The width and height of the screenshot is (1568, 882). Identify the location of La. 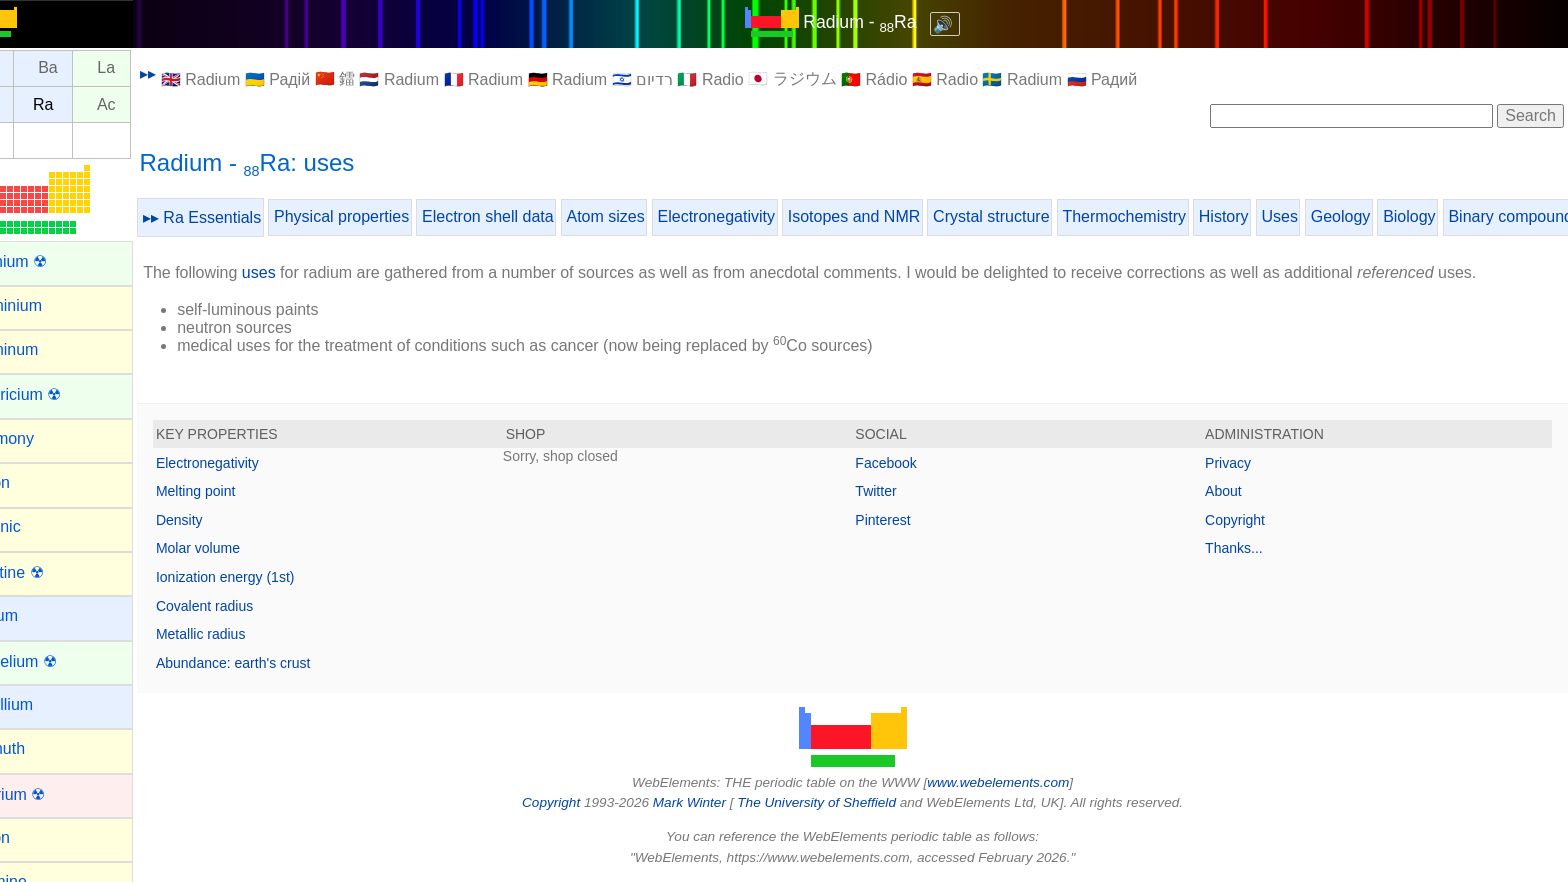
(153, 68).